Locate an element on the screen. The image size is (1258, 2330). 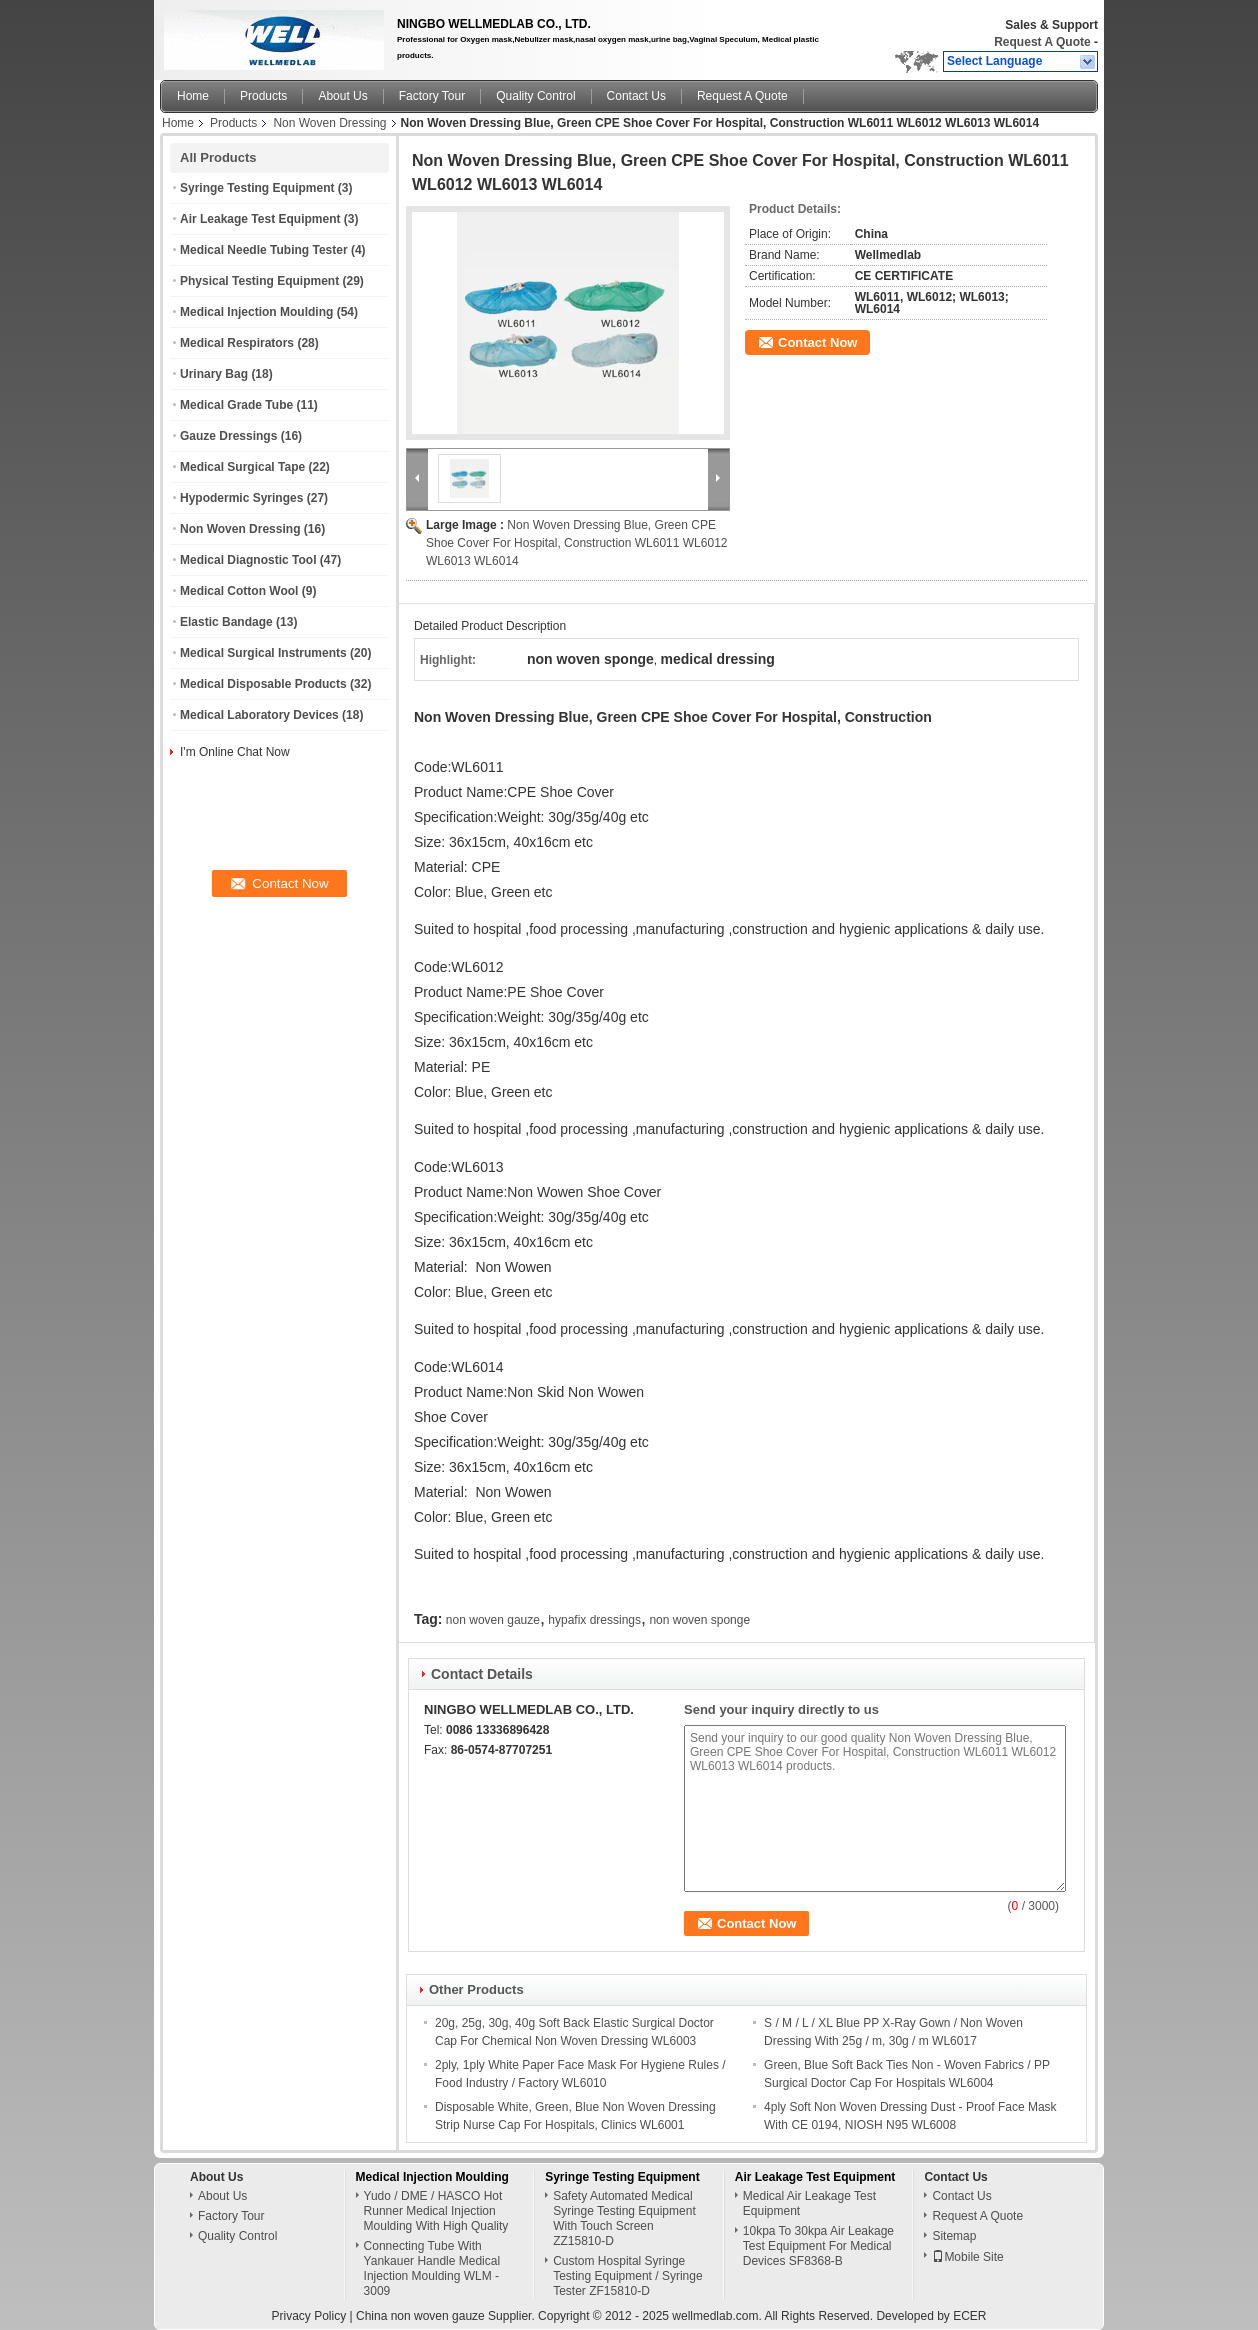
ECER is located at coordinates (969, 2311).